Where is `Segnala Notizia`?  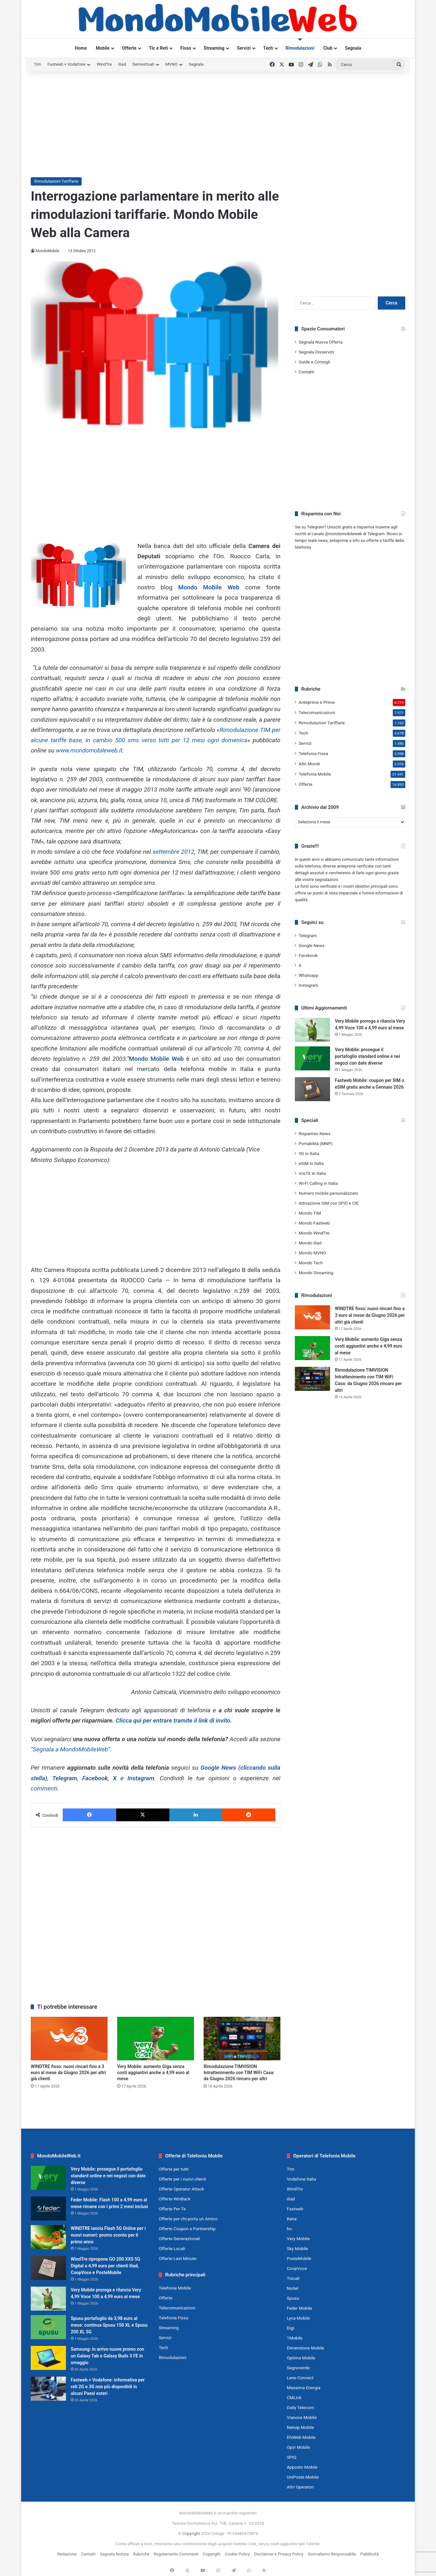
Segnala Notizia is located at coordinates (114, 2554).